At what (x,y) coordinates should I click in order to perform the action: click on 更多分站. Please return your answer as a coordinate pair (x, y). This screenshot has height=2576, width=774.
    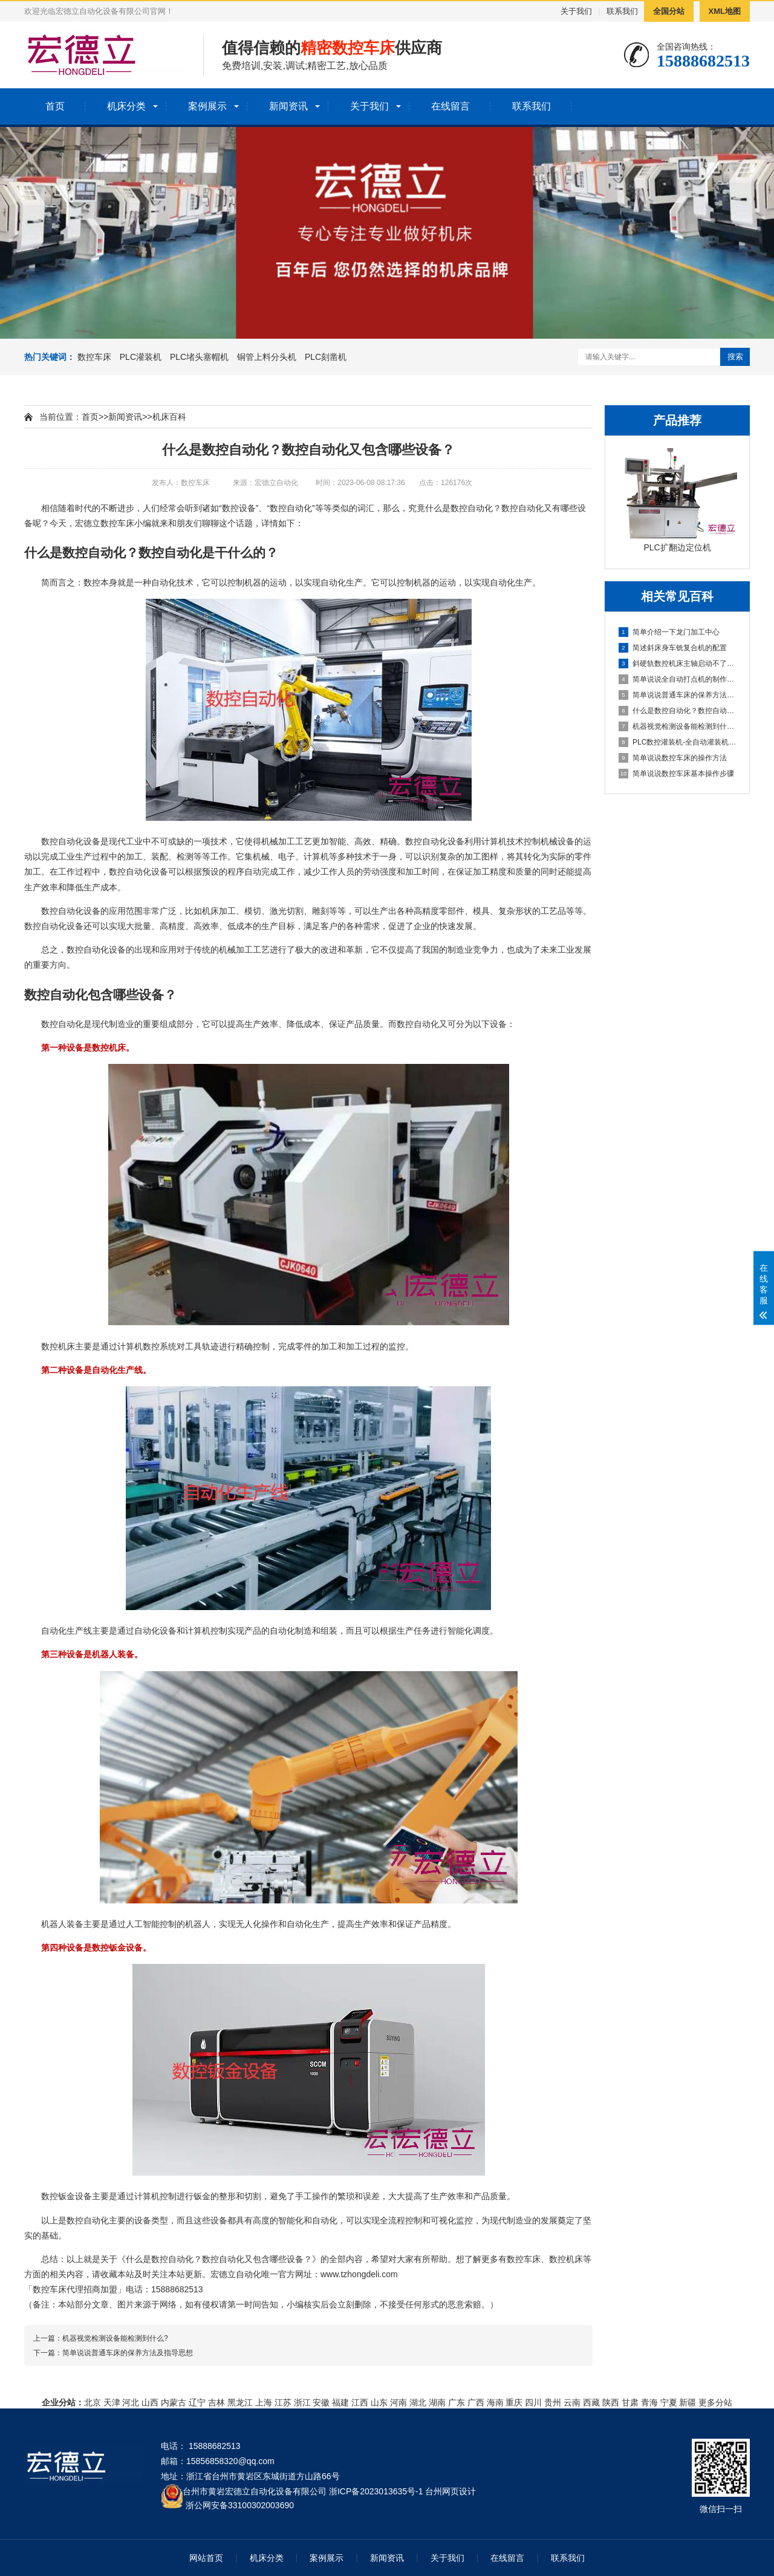
    Looking at the image, I should click on (715, 2402).